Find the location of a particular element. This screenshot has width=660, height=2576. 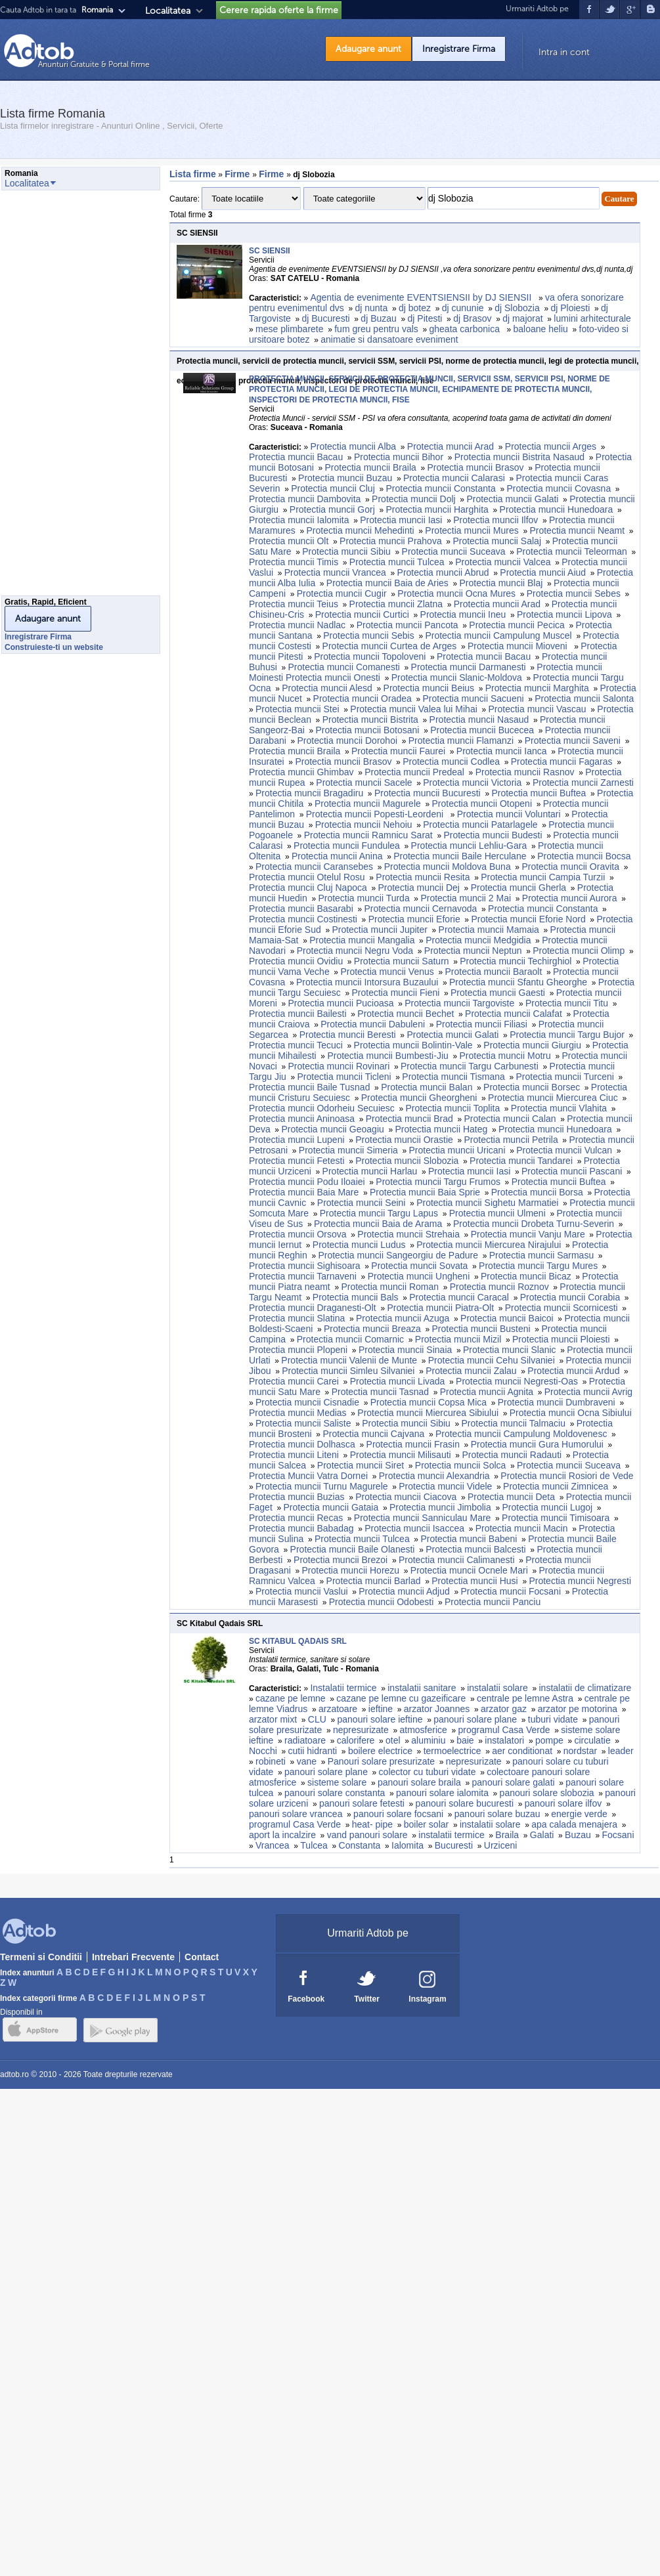

Protectia muncii Sibiu is located at coordinates (346, 551).